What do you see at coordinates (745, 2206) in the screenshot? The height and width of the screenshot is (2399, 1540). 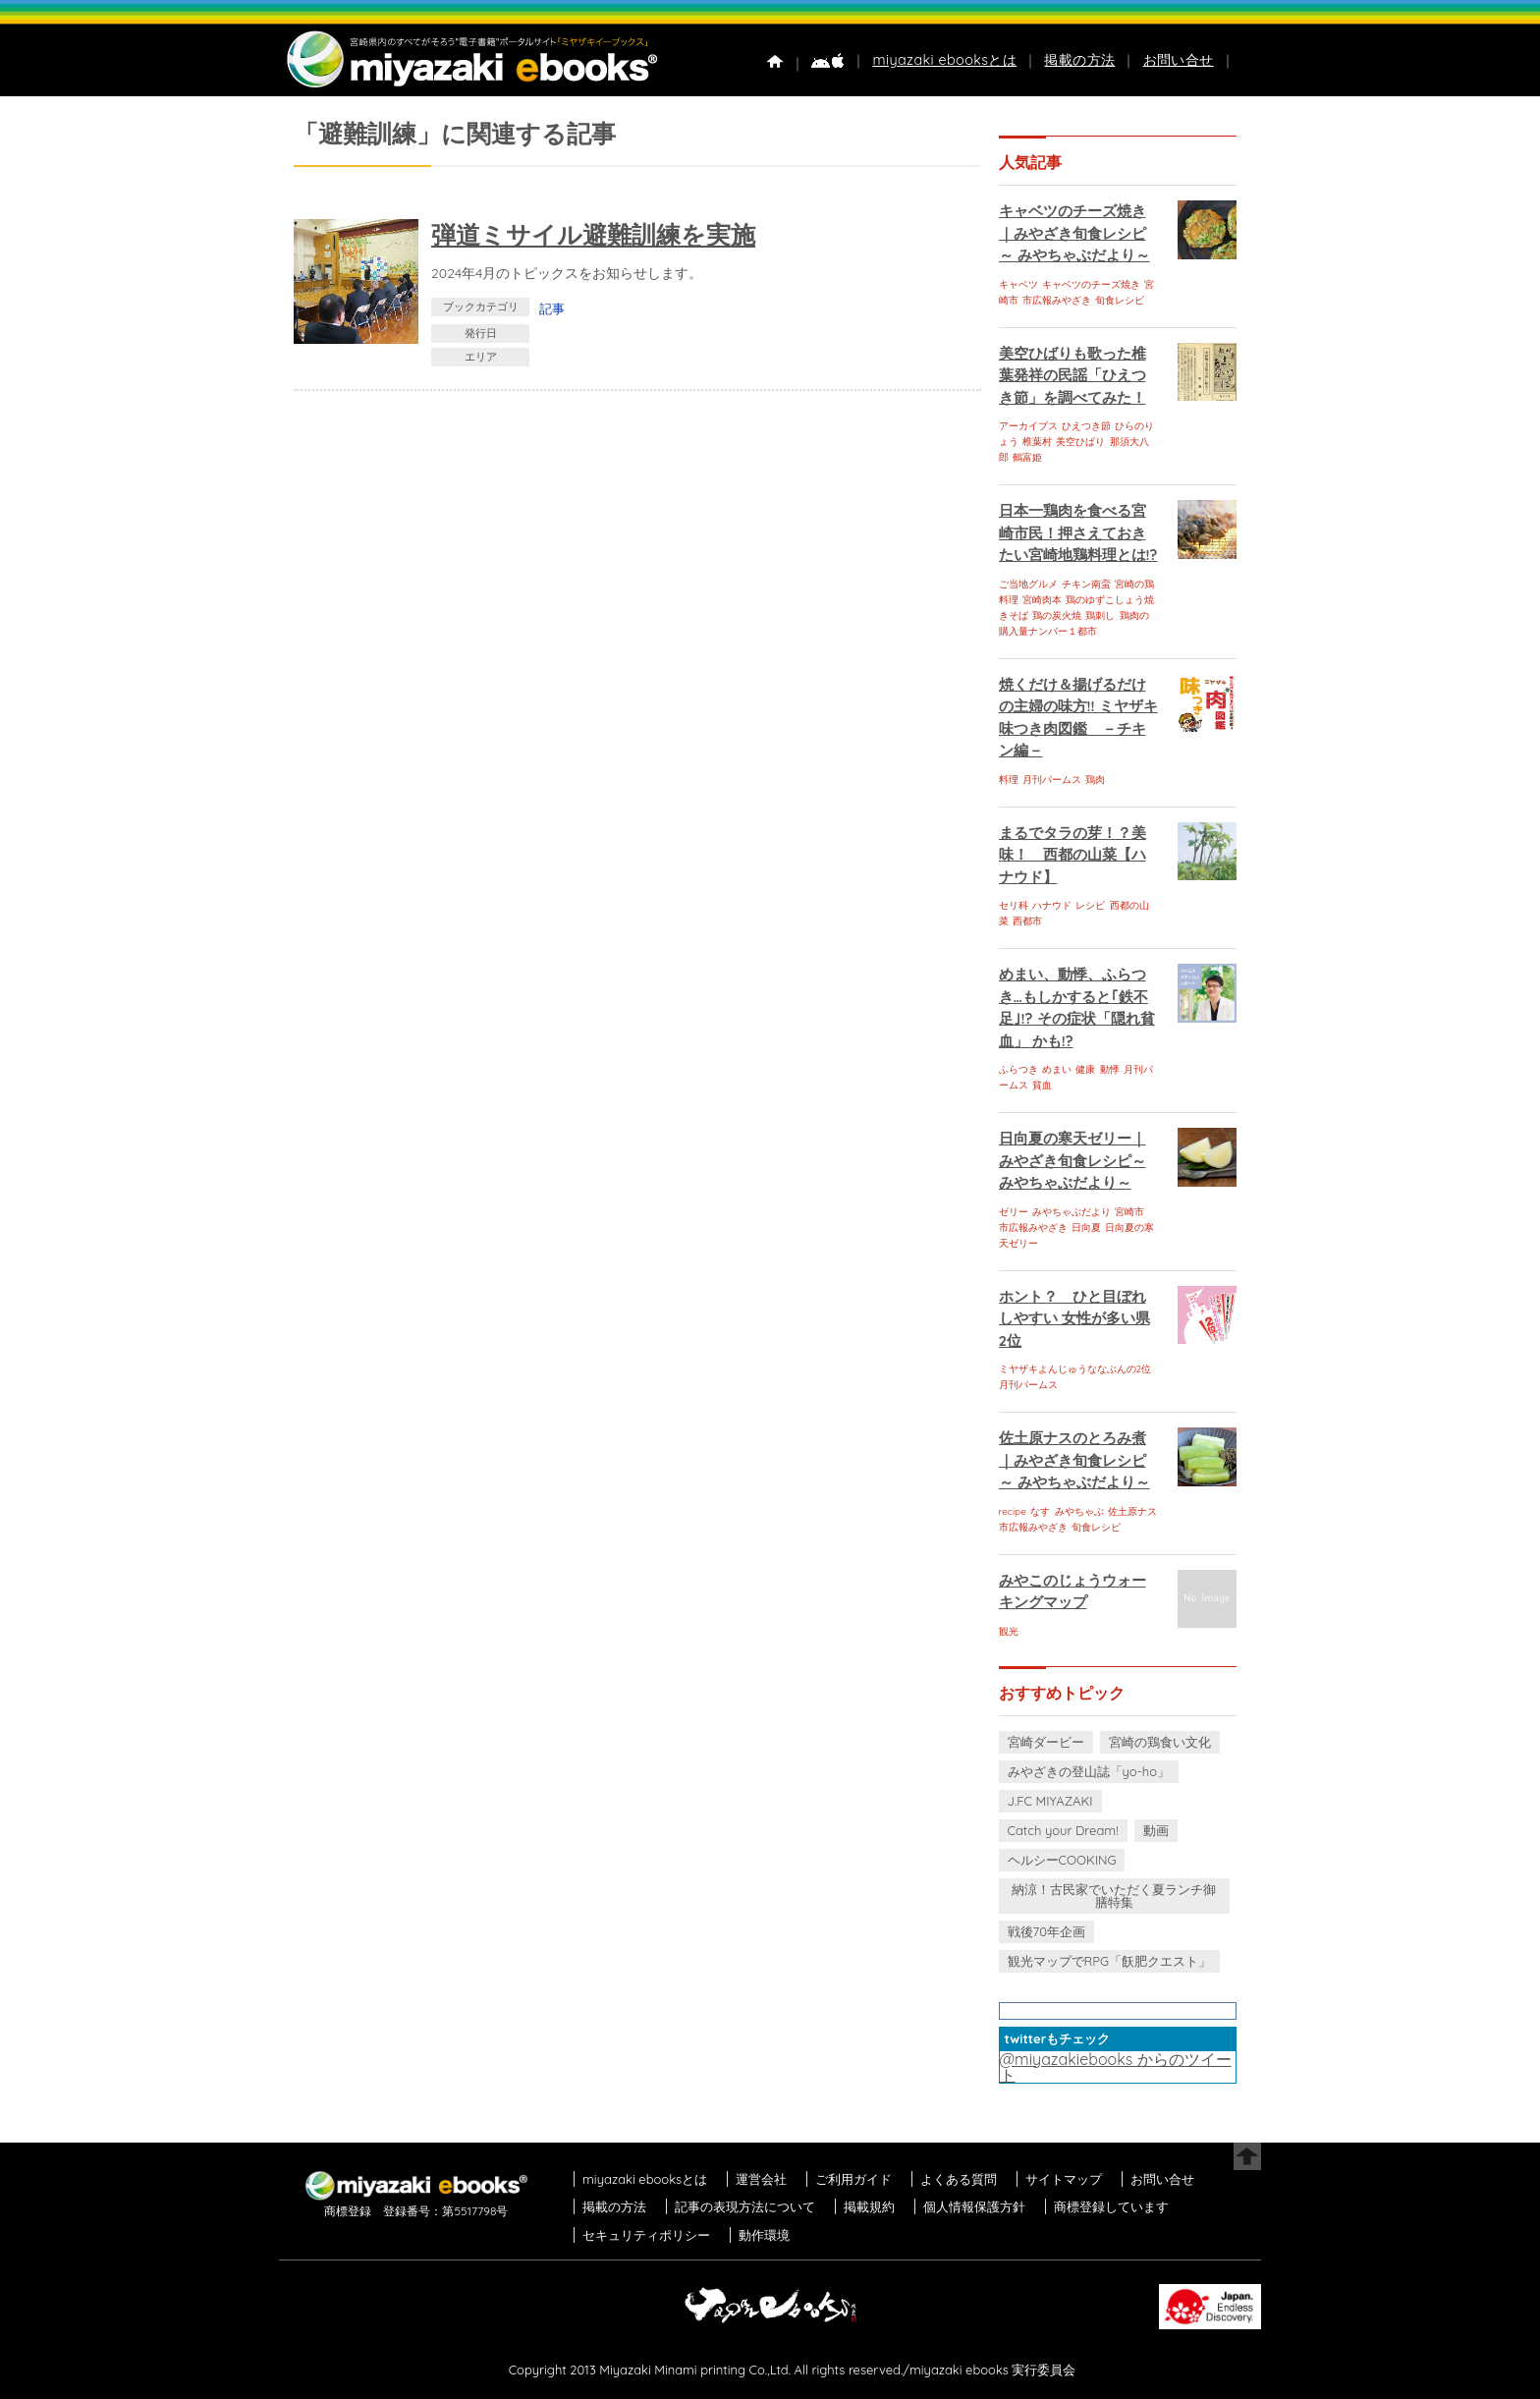 I see `記事の表現方法について` at bounding box center [745, 2206].